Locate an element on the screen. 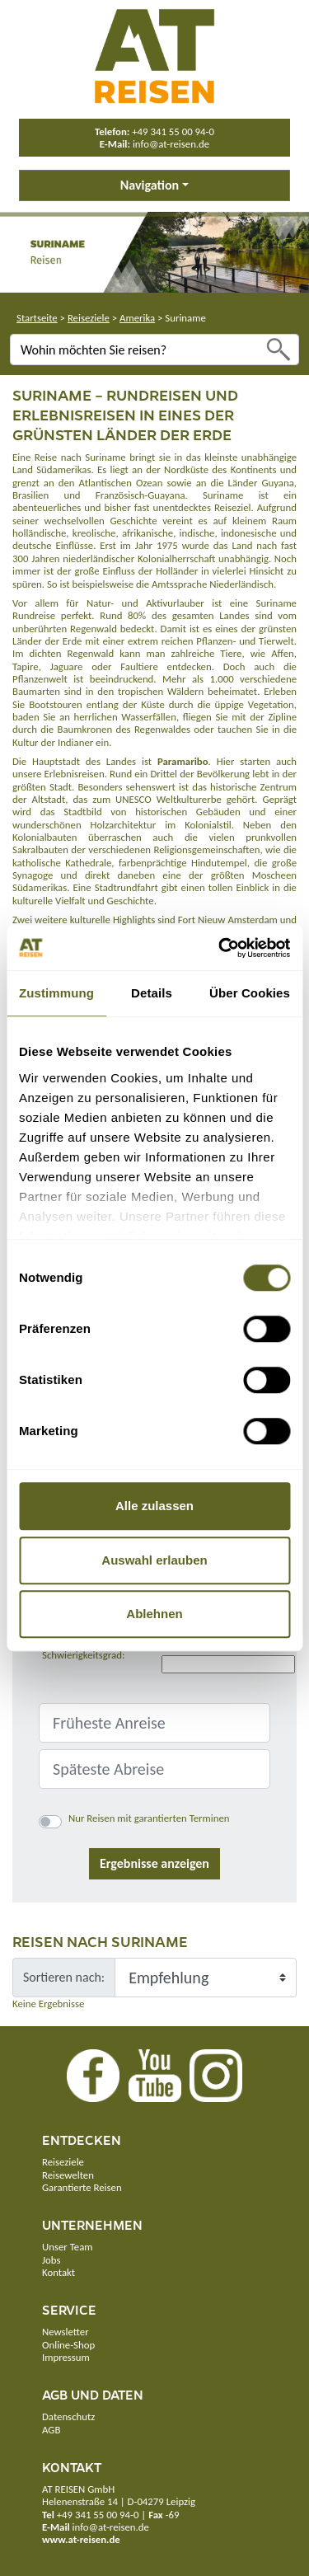 The height and width of the screenshot is (2576, 309). Reisewelten is located at coordinates (68, 2175).